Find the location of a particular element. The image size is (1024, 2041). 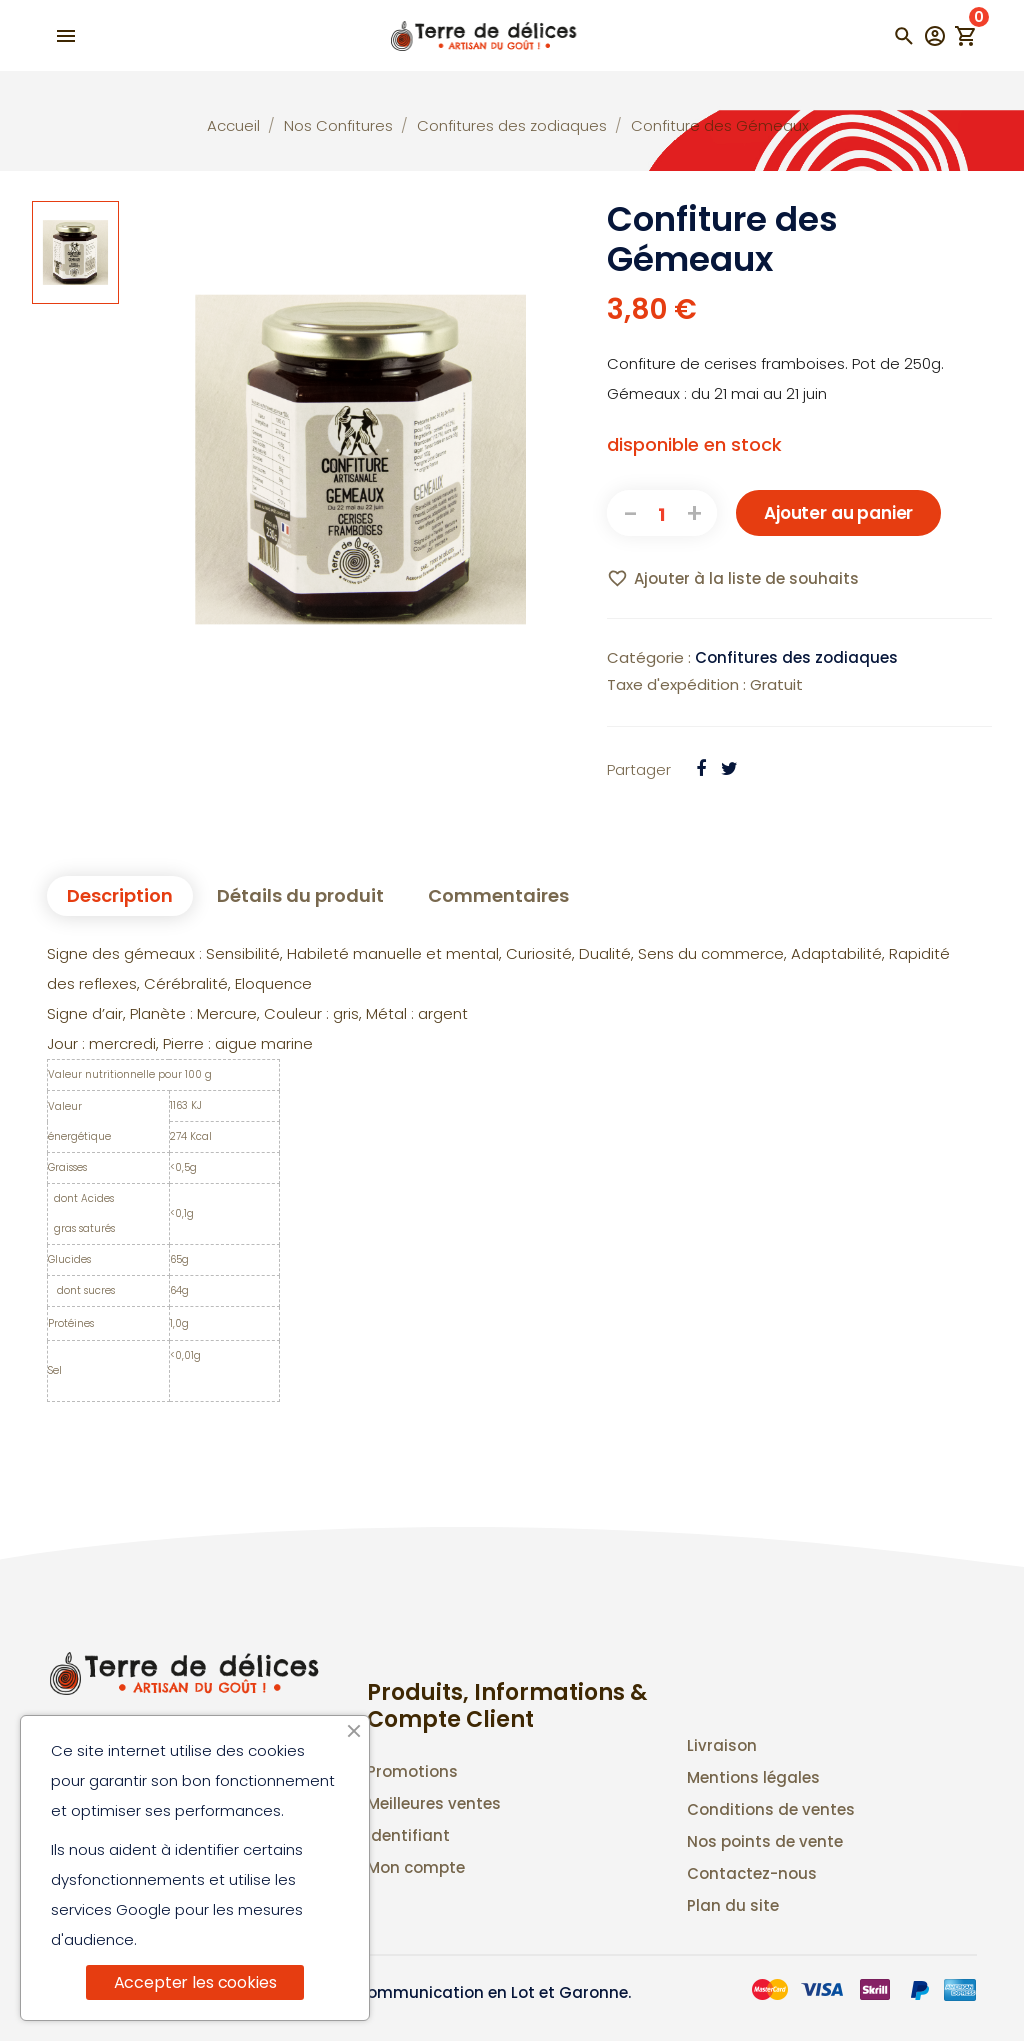

Mentions légales is located at coordinates (753, 1777).